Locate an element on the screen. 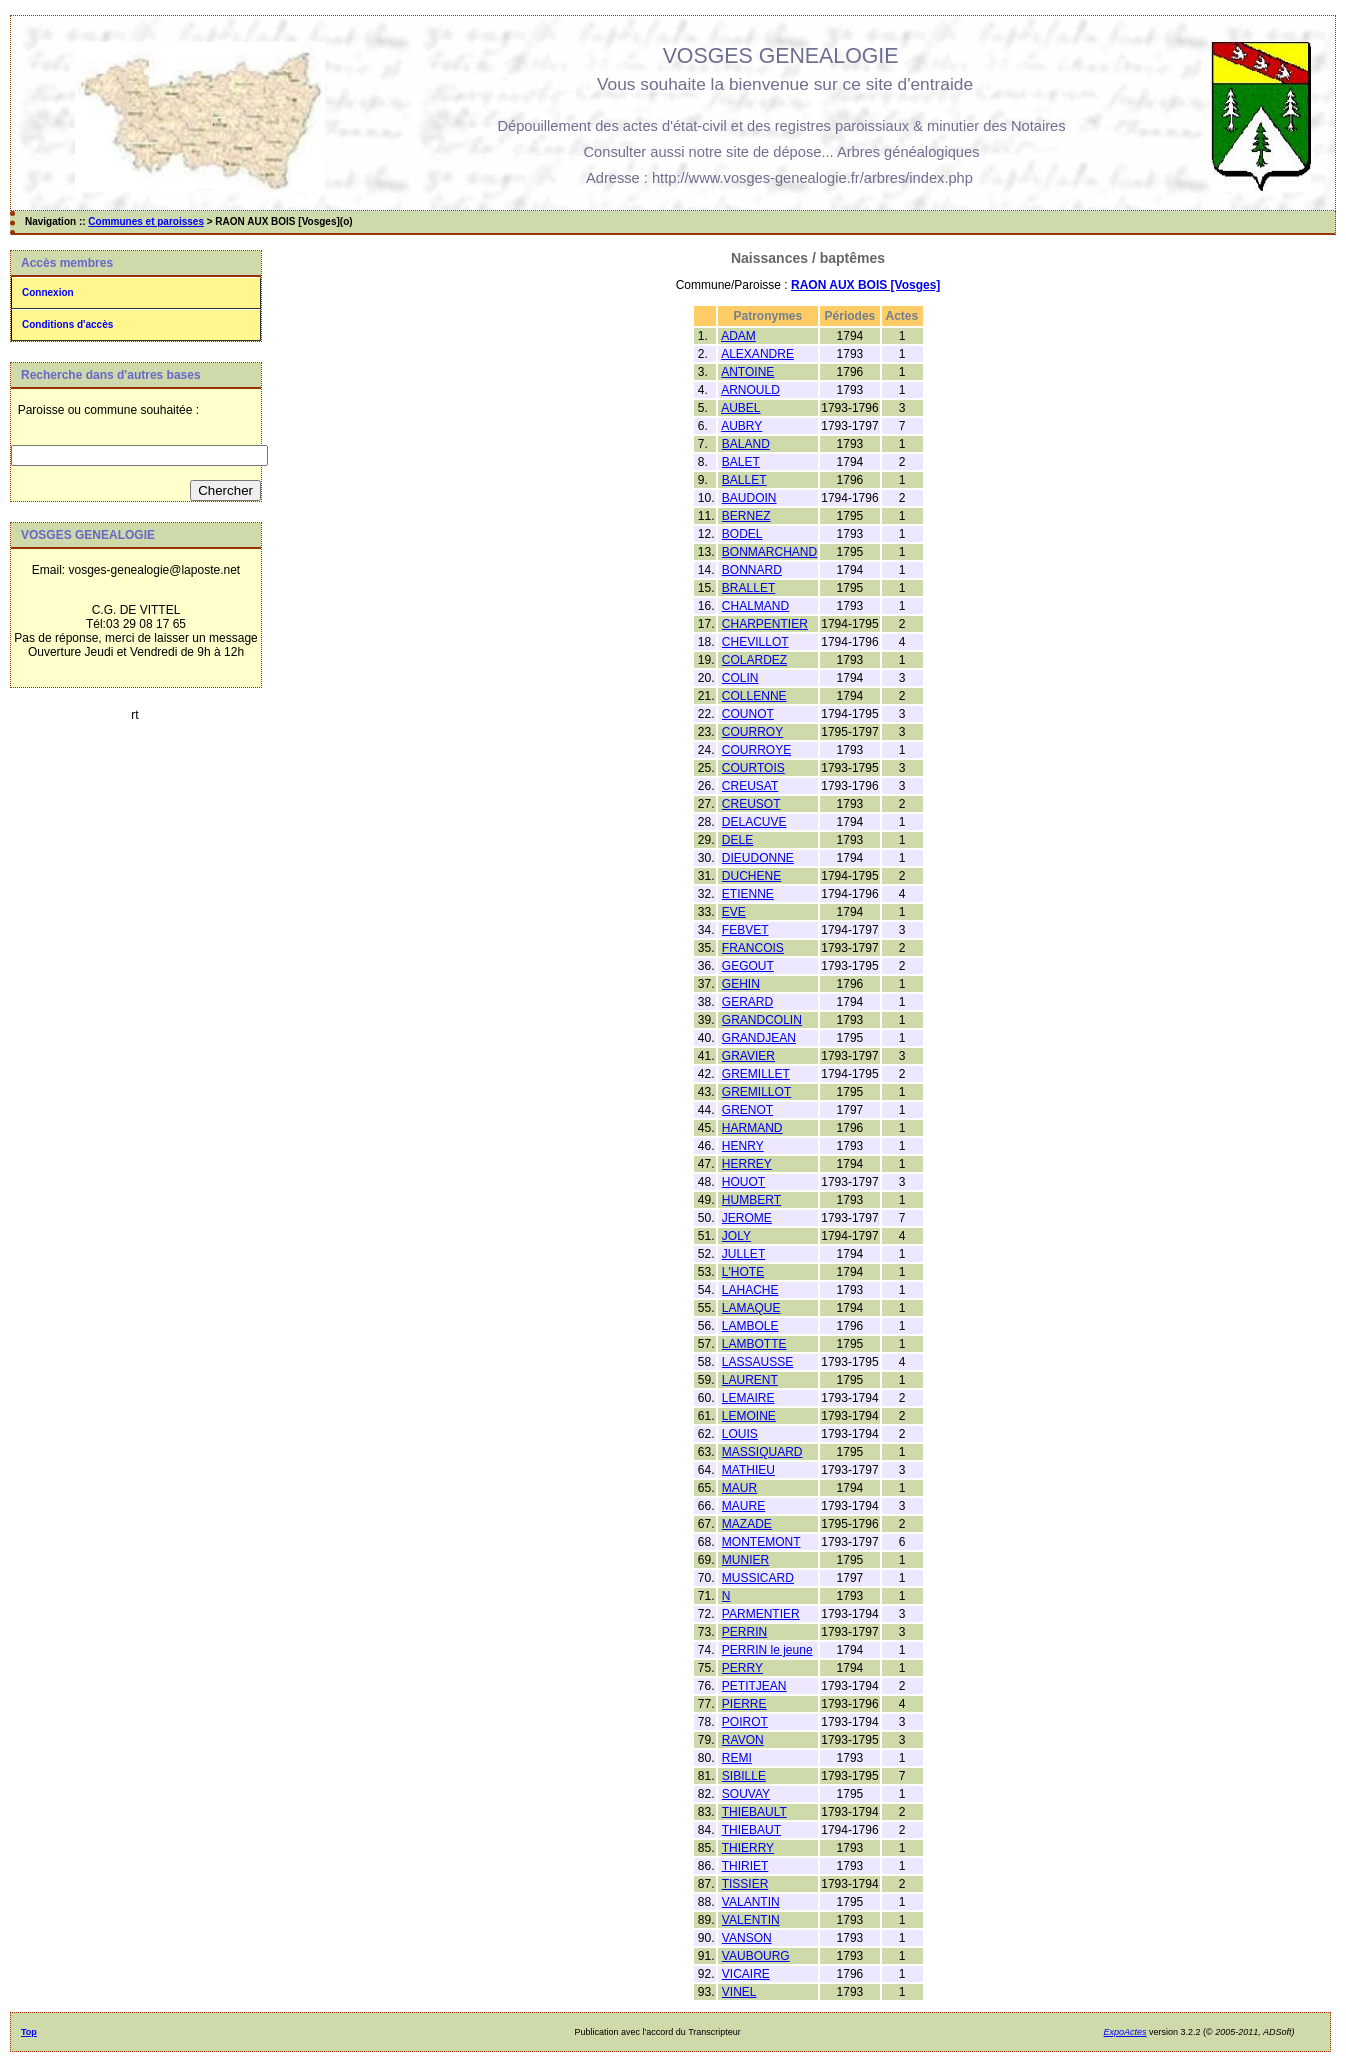  COURROY is located at coordinates (752, 732).